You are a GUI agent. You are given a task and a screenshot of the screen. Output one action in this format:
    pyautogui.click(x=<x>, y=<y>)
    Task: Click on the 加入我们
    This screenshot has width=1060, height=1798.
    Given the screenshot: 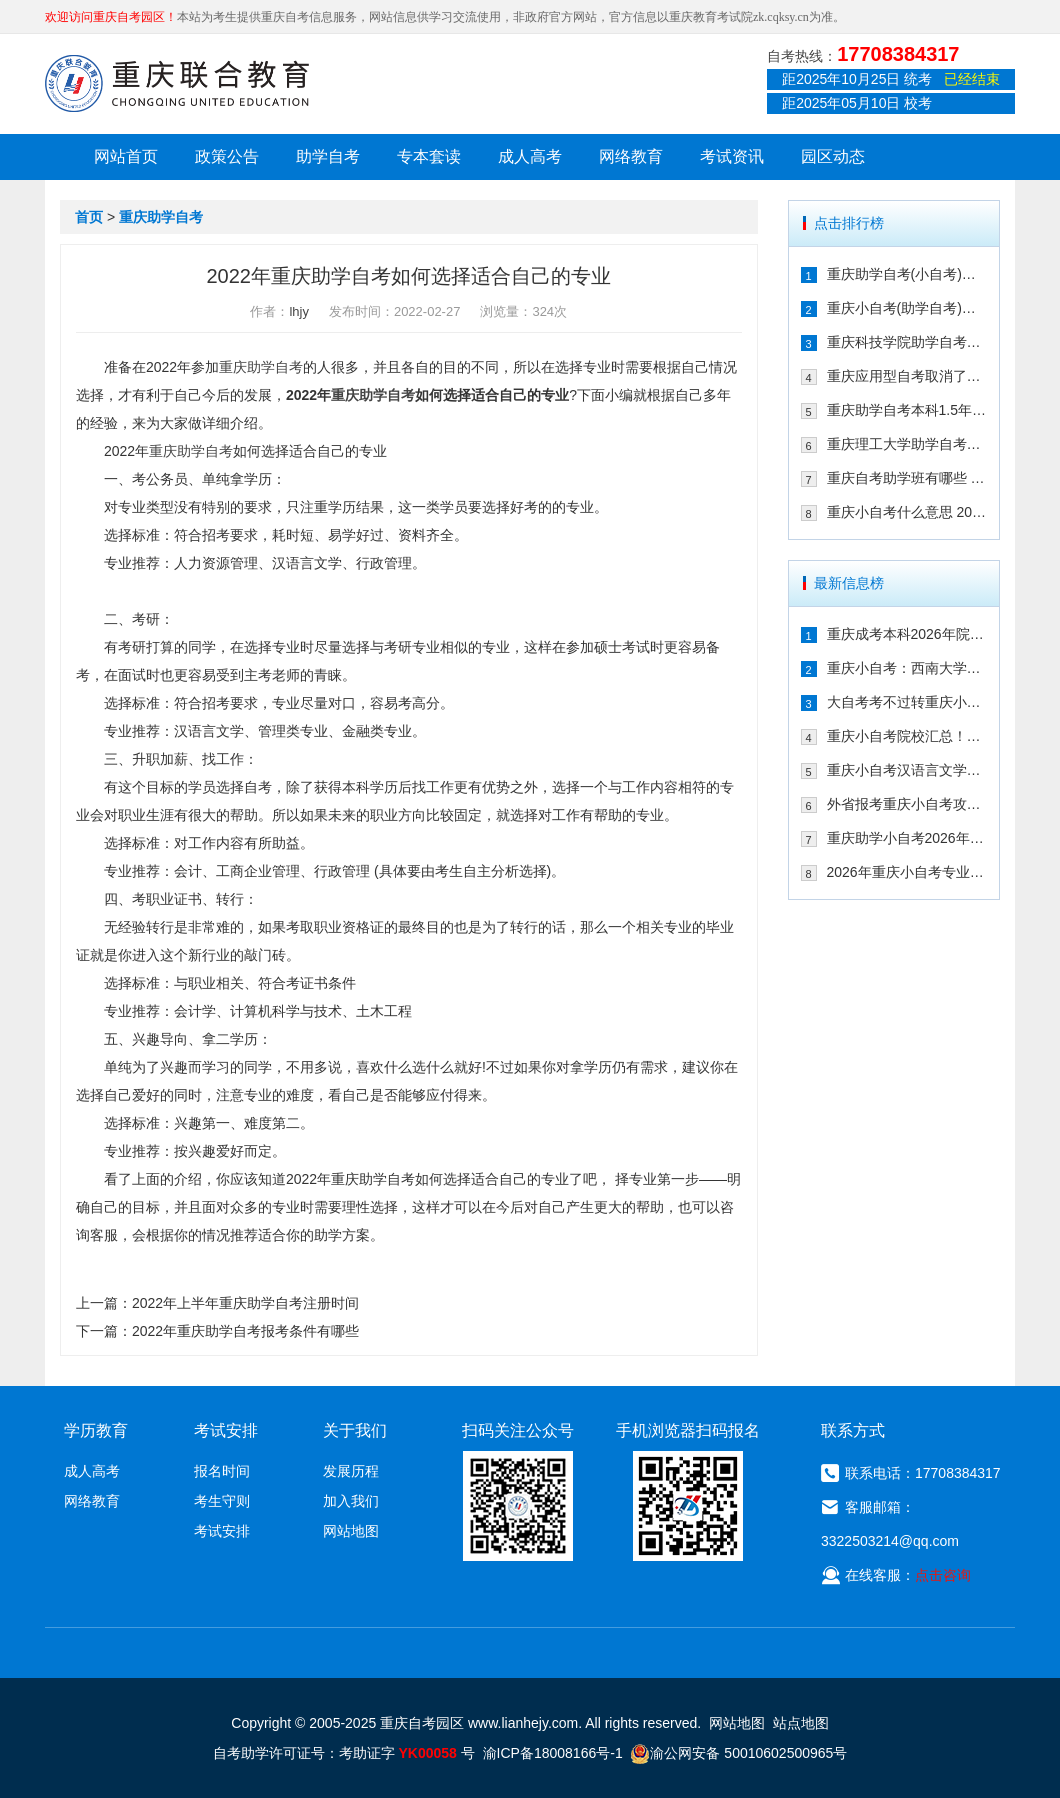 What is the action you would take?
    pyautogui.click(x=351, y=1501)
    